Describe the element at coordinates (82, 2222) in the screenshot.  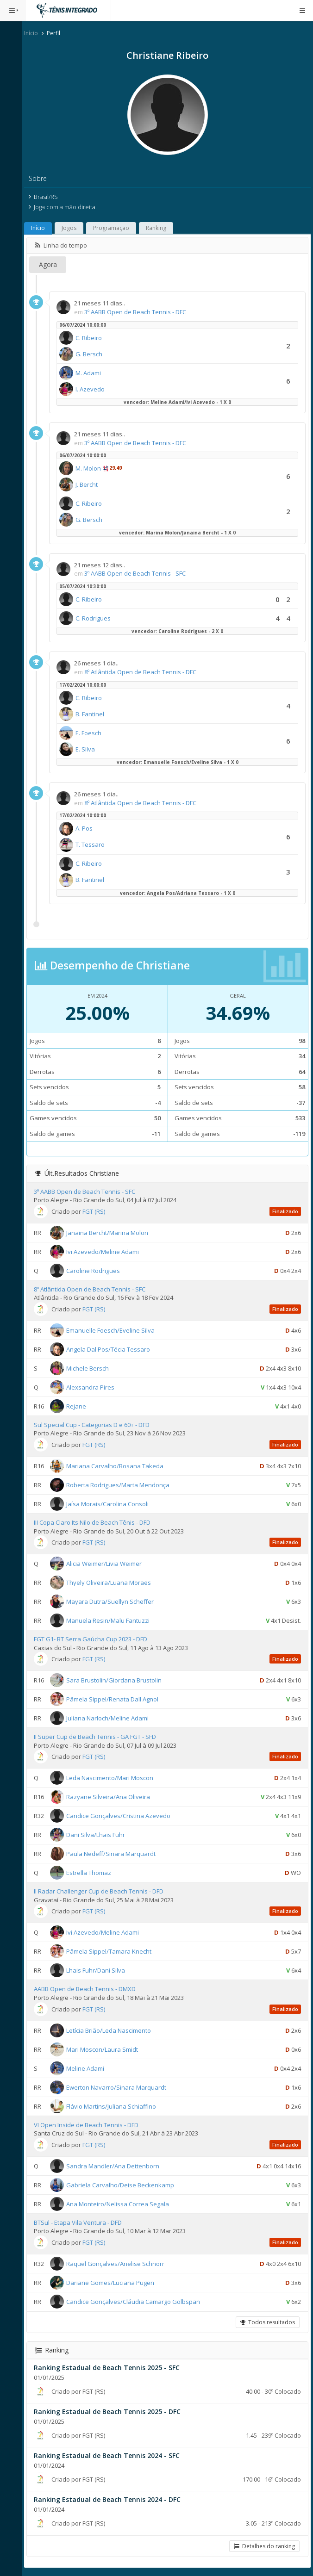
I see `BTSul - Etapa Vila Ventura - DFD` at that location.